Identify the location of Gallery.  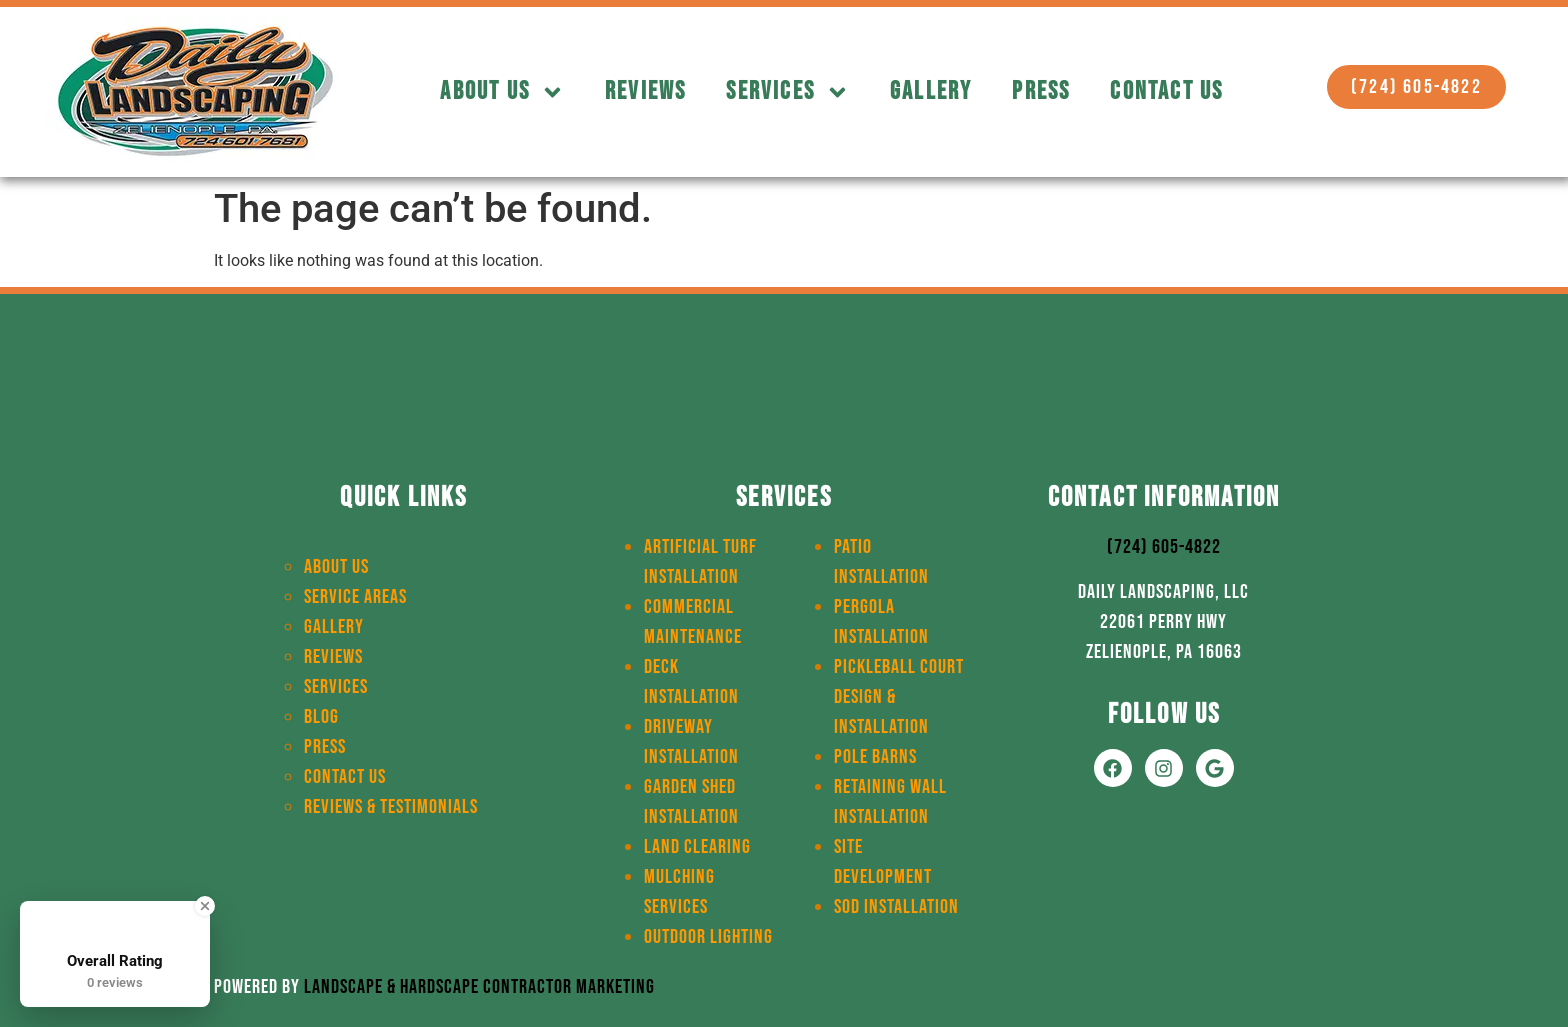
(931, 91).